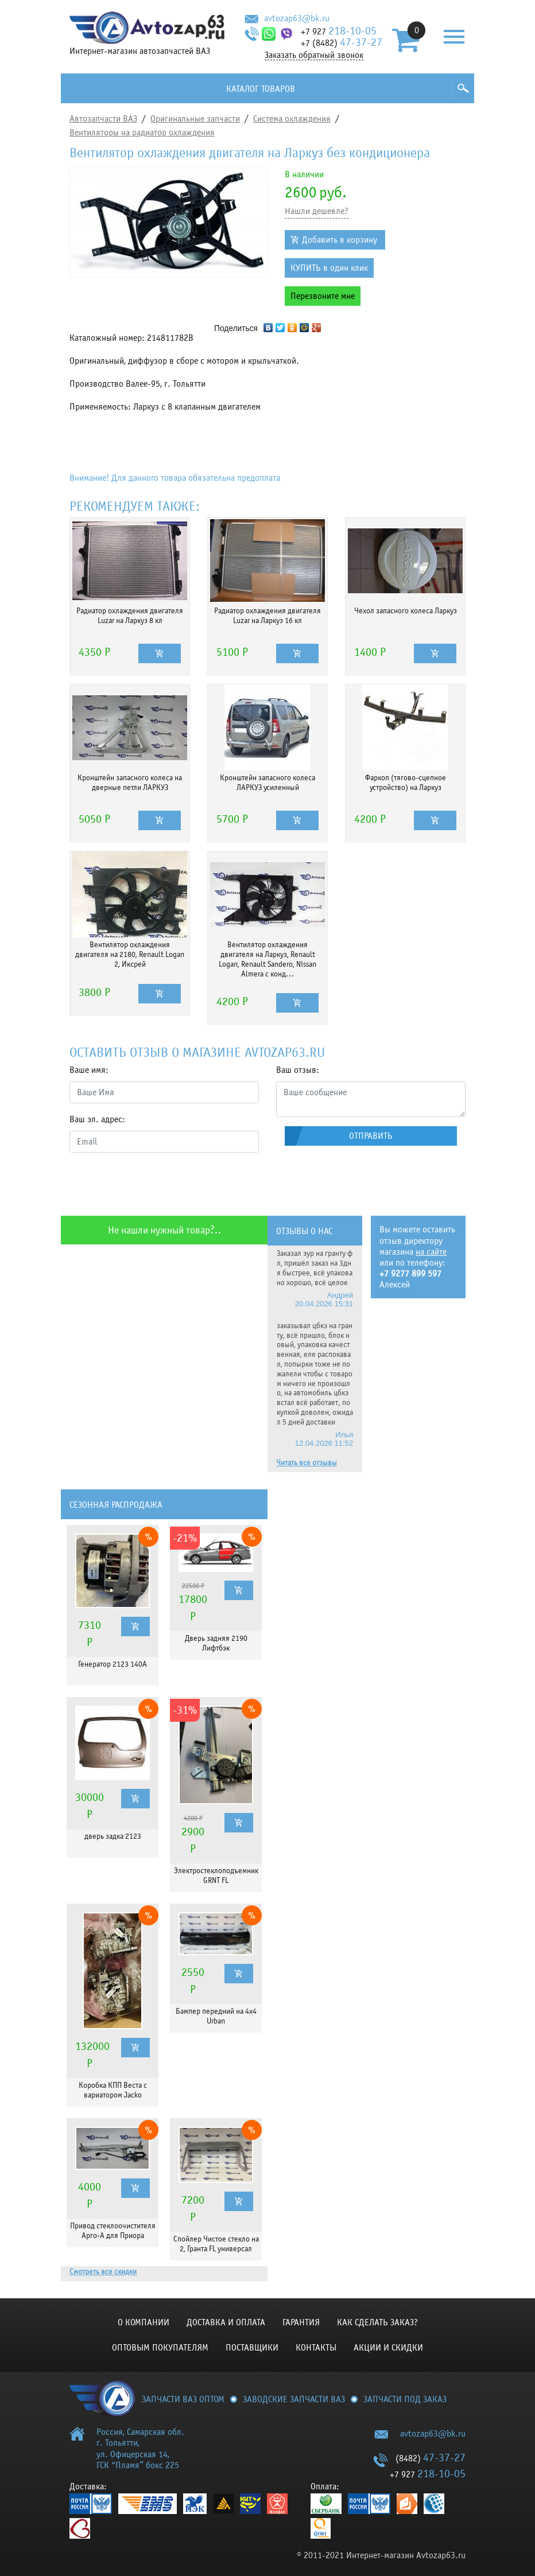 The image size is (535, 2576). Describe the element at coordinates (377, 2322) in the screenshot. I see `КАК СДЕЛАТЬ ЗАКАЗ?` at that location.